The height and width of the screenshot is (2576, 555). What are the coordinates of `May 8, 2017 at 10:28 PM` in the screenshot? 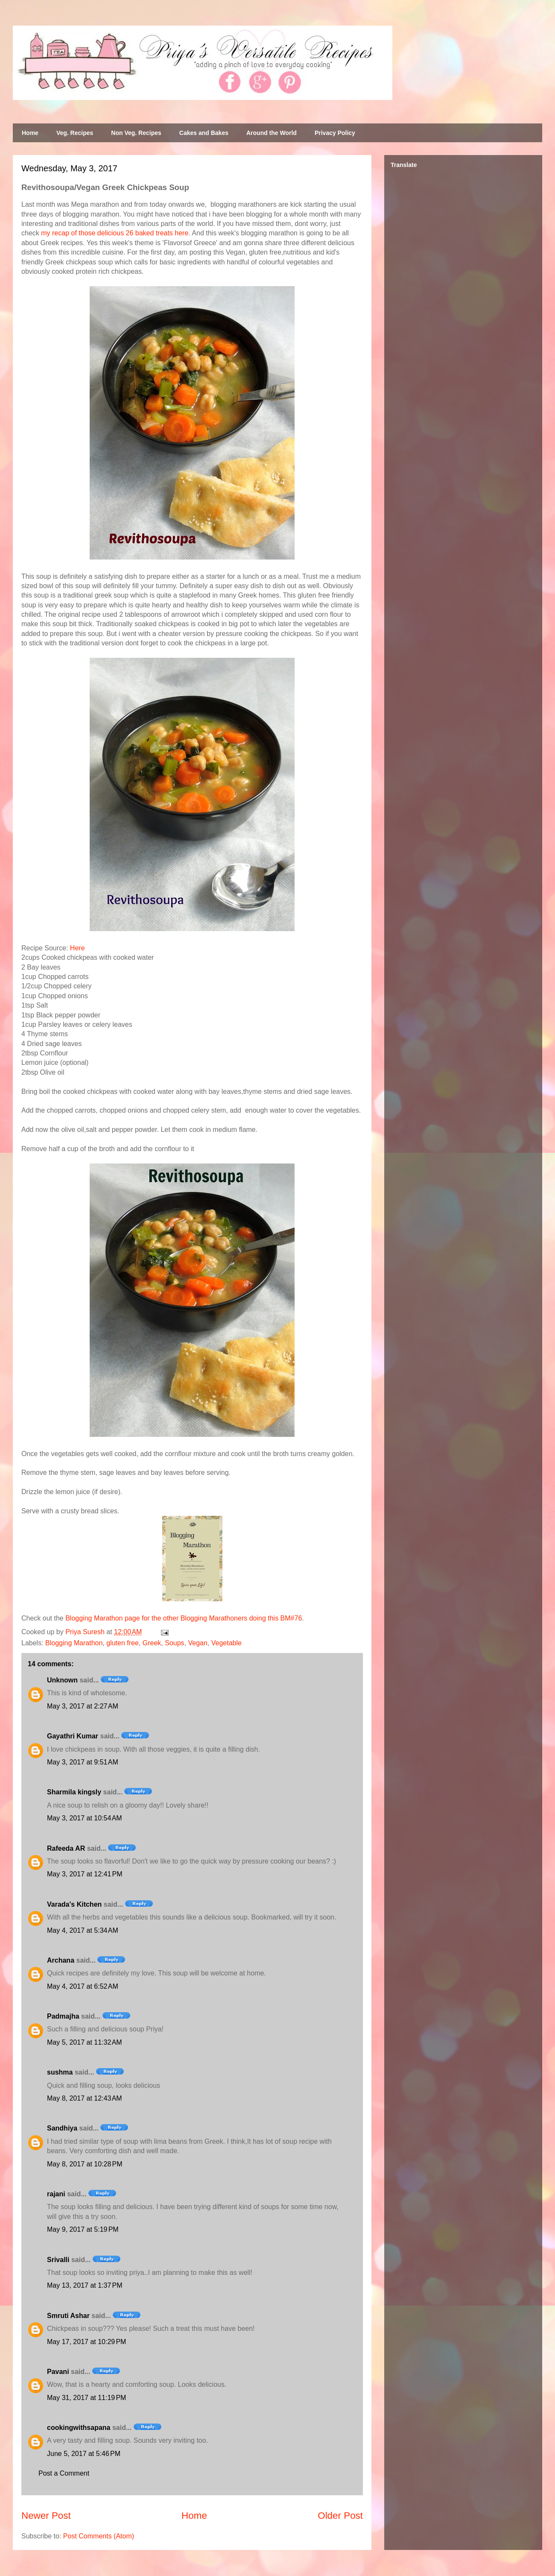 It's located at (85, 2164).